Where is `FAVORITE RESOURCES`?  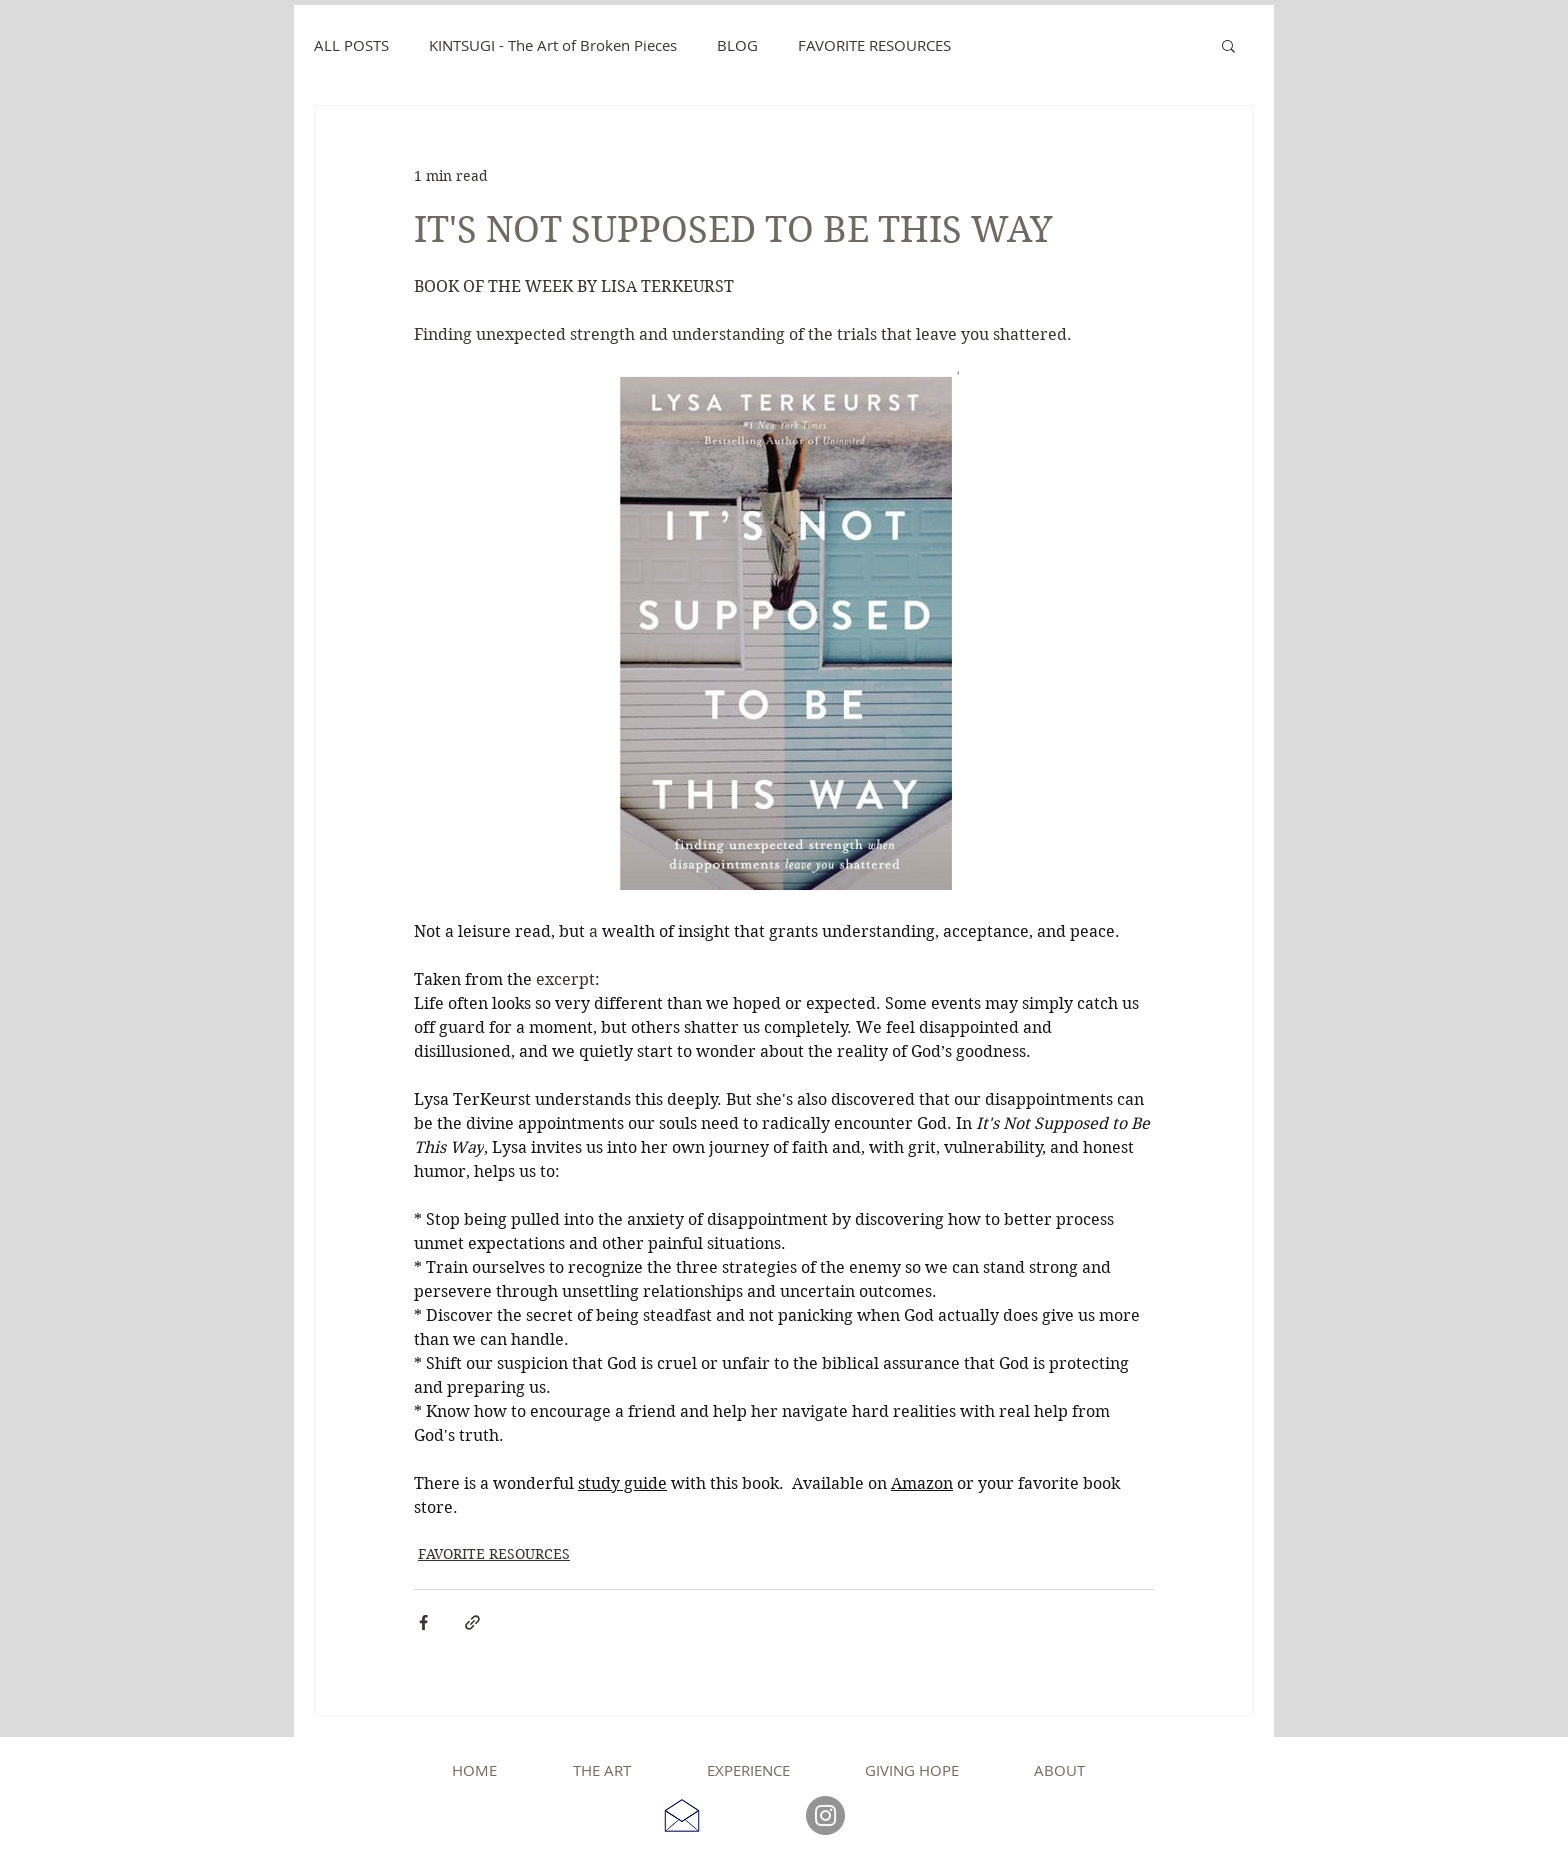
FAVORITE RESOURCES is located at coordinates (874, 45).